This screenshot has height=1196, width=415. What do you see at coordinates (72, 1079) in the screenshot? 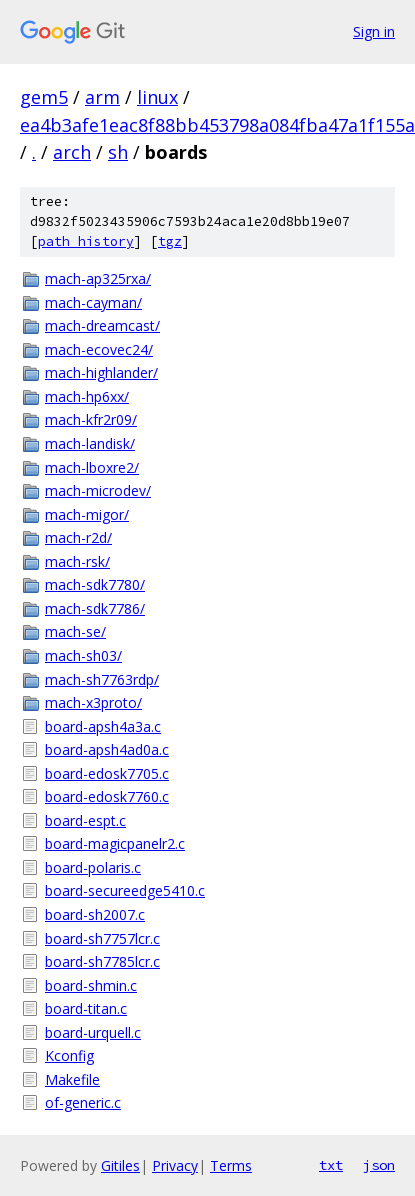
I see `Makefile` at bounding box center [72, 1079].